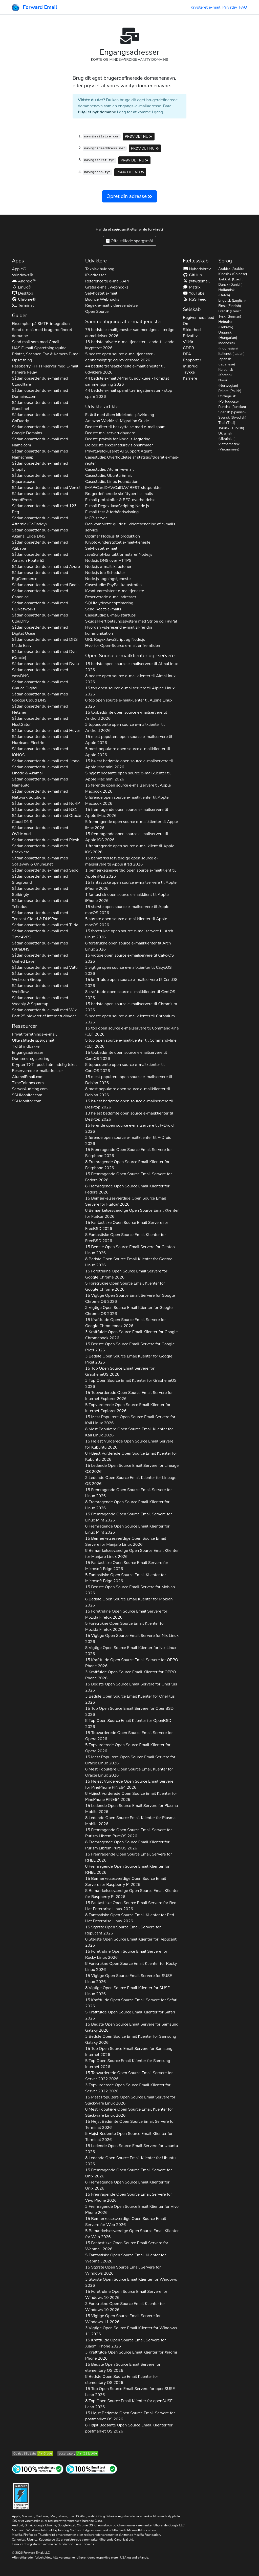 This screenshot has width=259, height=2576. Describe the element at coordinates (129, 2136) in the screenshot. I see `5 Højst Bedømte Open Source Email Klienter for 2026` at that location.